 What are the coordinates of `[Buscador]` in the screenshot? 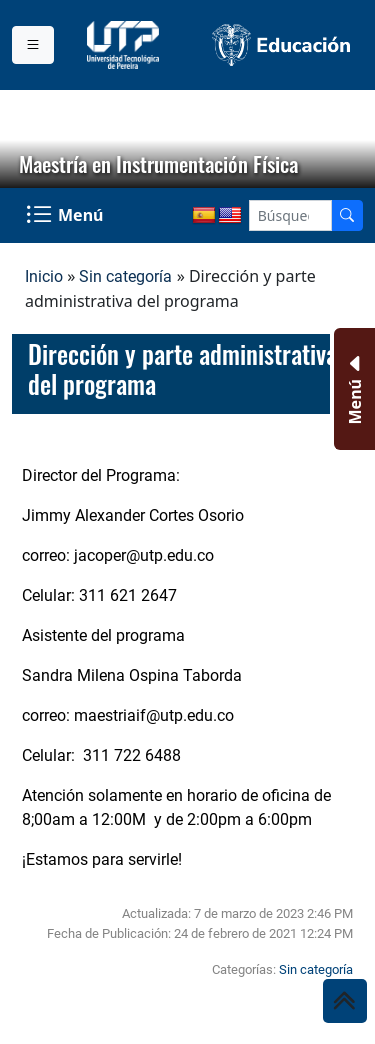 It's located at (347, 215).